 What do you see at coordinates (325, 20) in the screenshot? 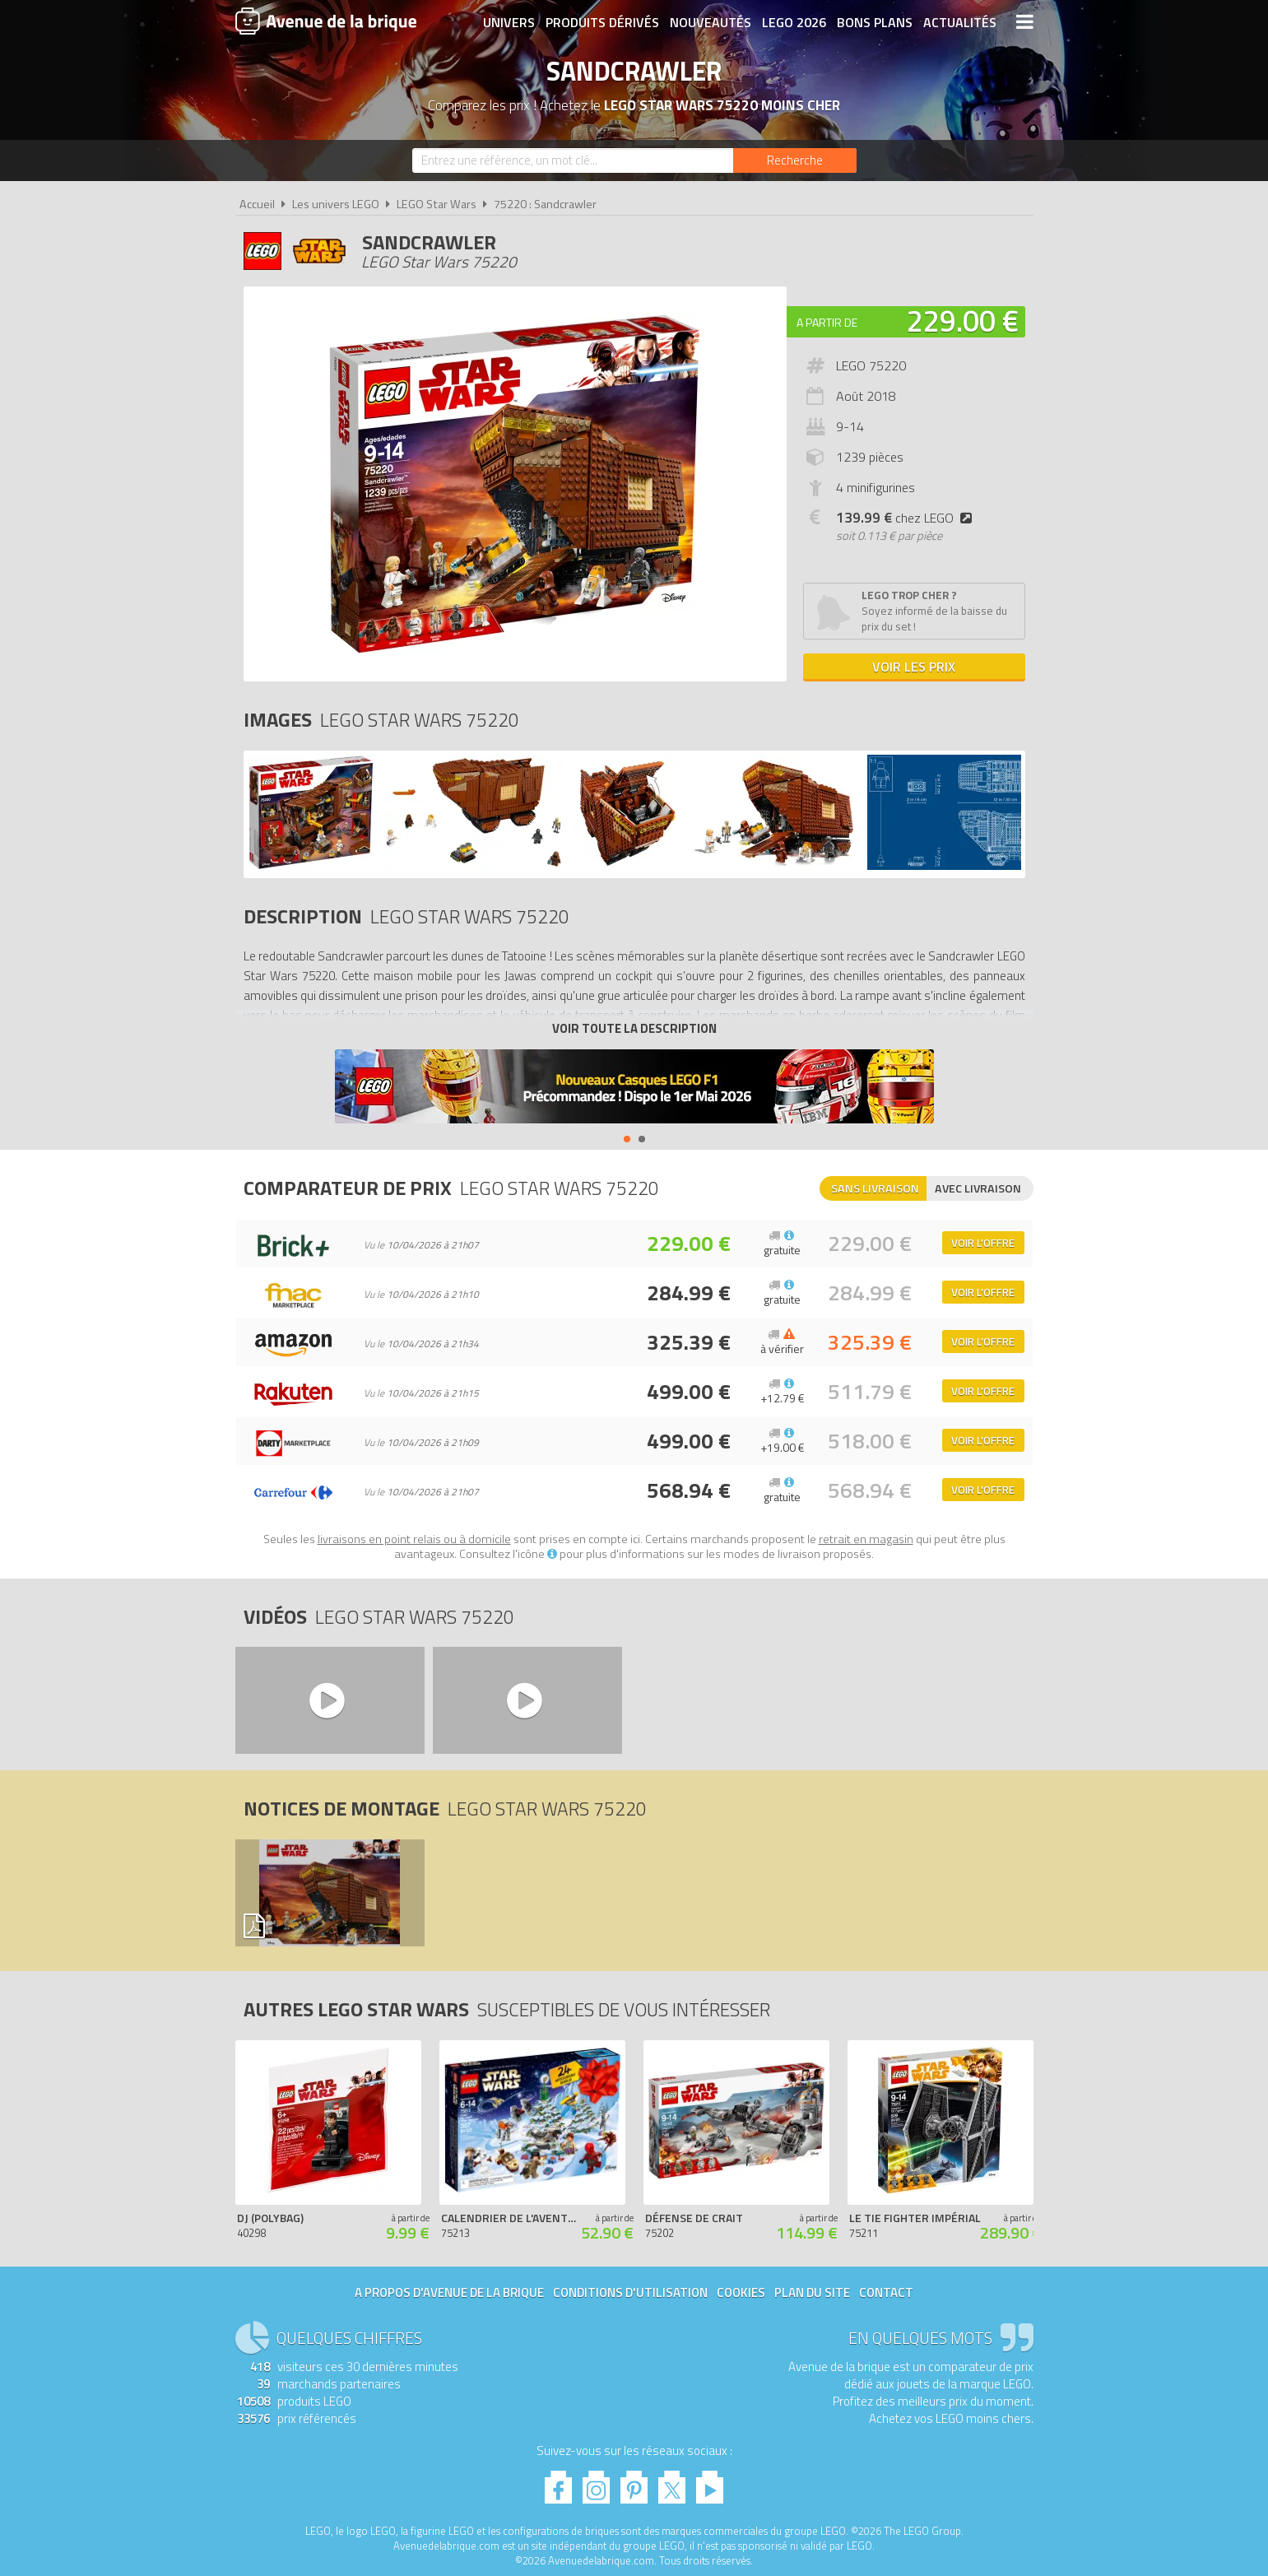
I see `Avenue de la brique` at bounding box center [325, 20].